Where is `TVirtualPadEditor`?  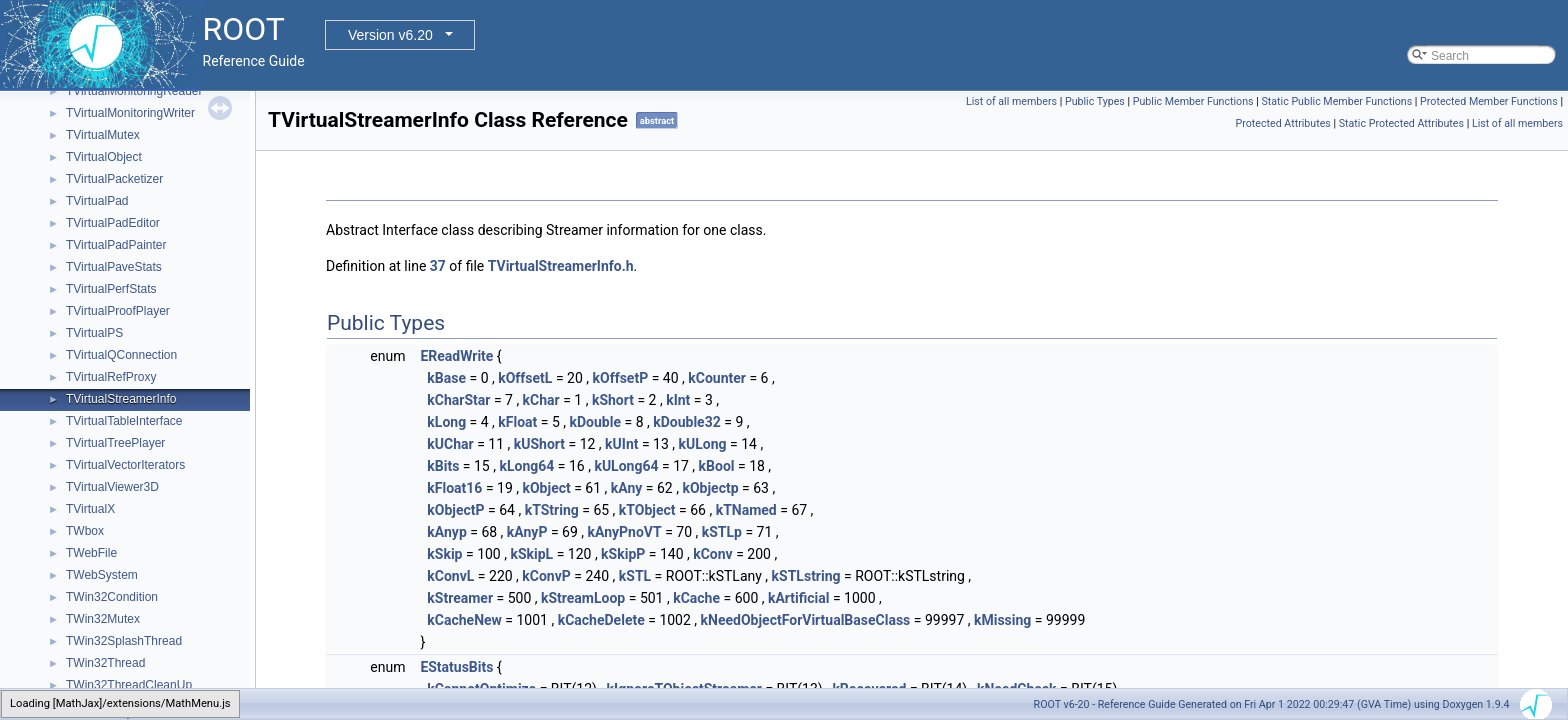 TVirtualPadEditor is located at coordinates (113, 223).